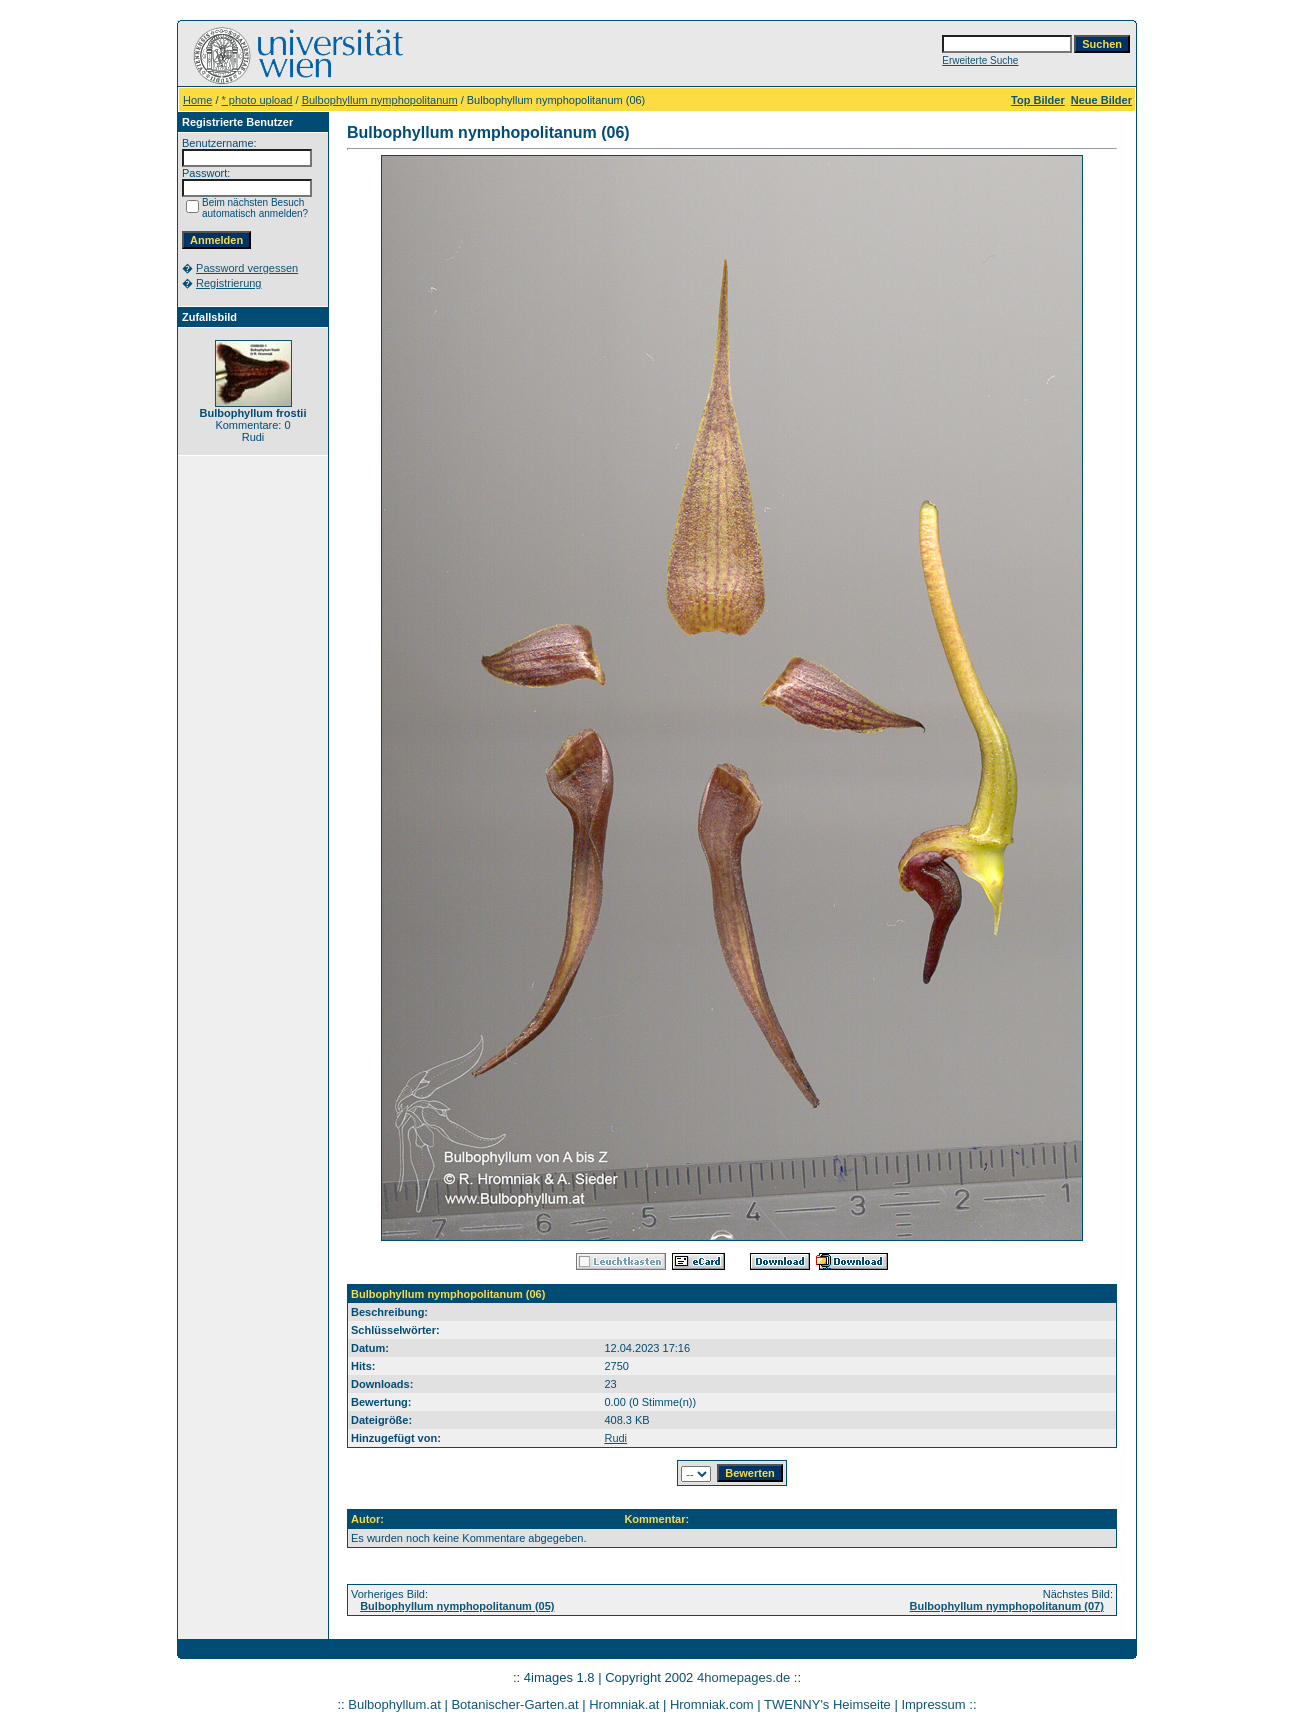  Describe the element at coordinates (380, 100) in the screenshot. I see `Bulbophyllum nymphopolitanum` at that location.